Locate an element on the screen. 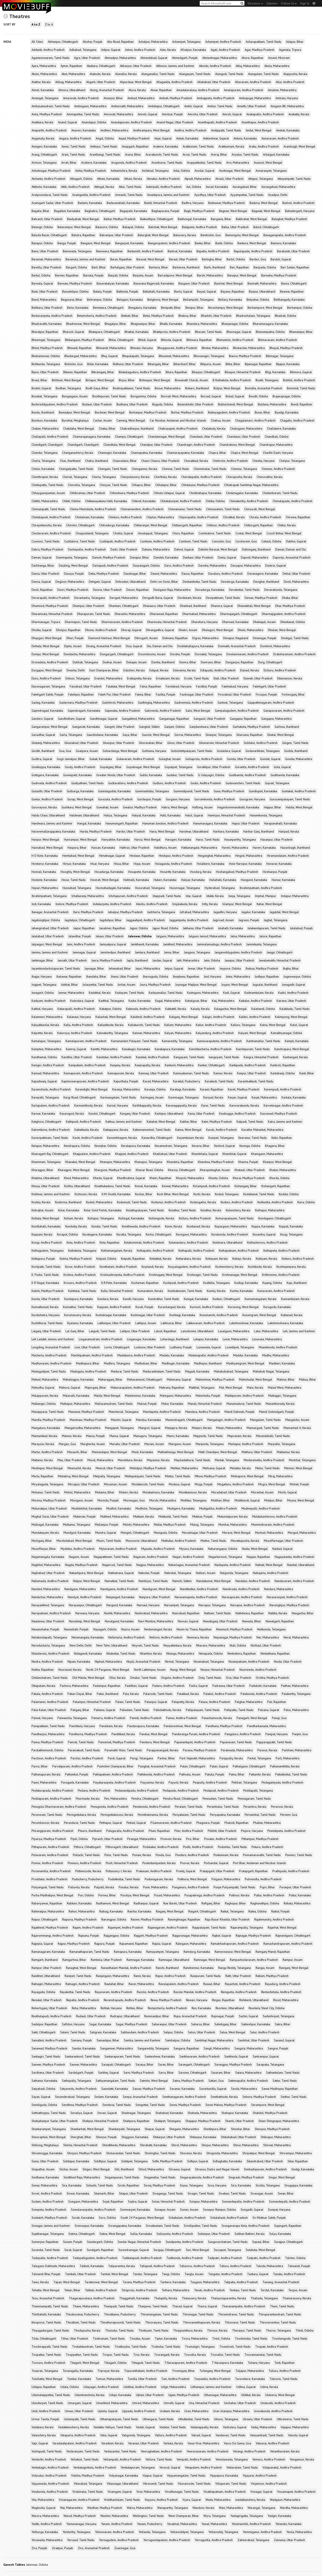 The image size is (322, 2576). Uran Islampur, Maharashtra is located at coordinates (231, 2411).